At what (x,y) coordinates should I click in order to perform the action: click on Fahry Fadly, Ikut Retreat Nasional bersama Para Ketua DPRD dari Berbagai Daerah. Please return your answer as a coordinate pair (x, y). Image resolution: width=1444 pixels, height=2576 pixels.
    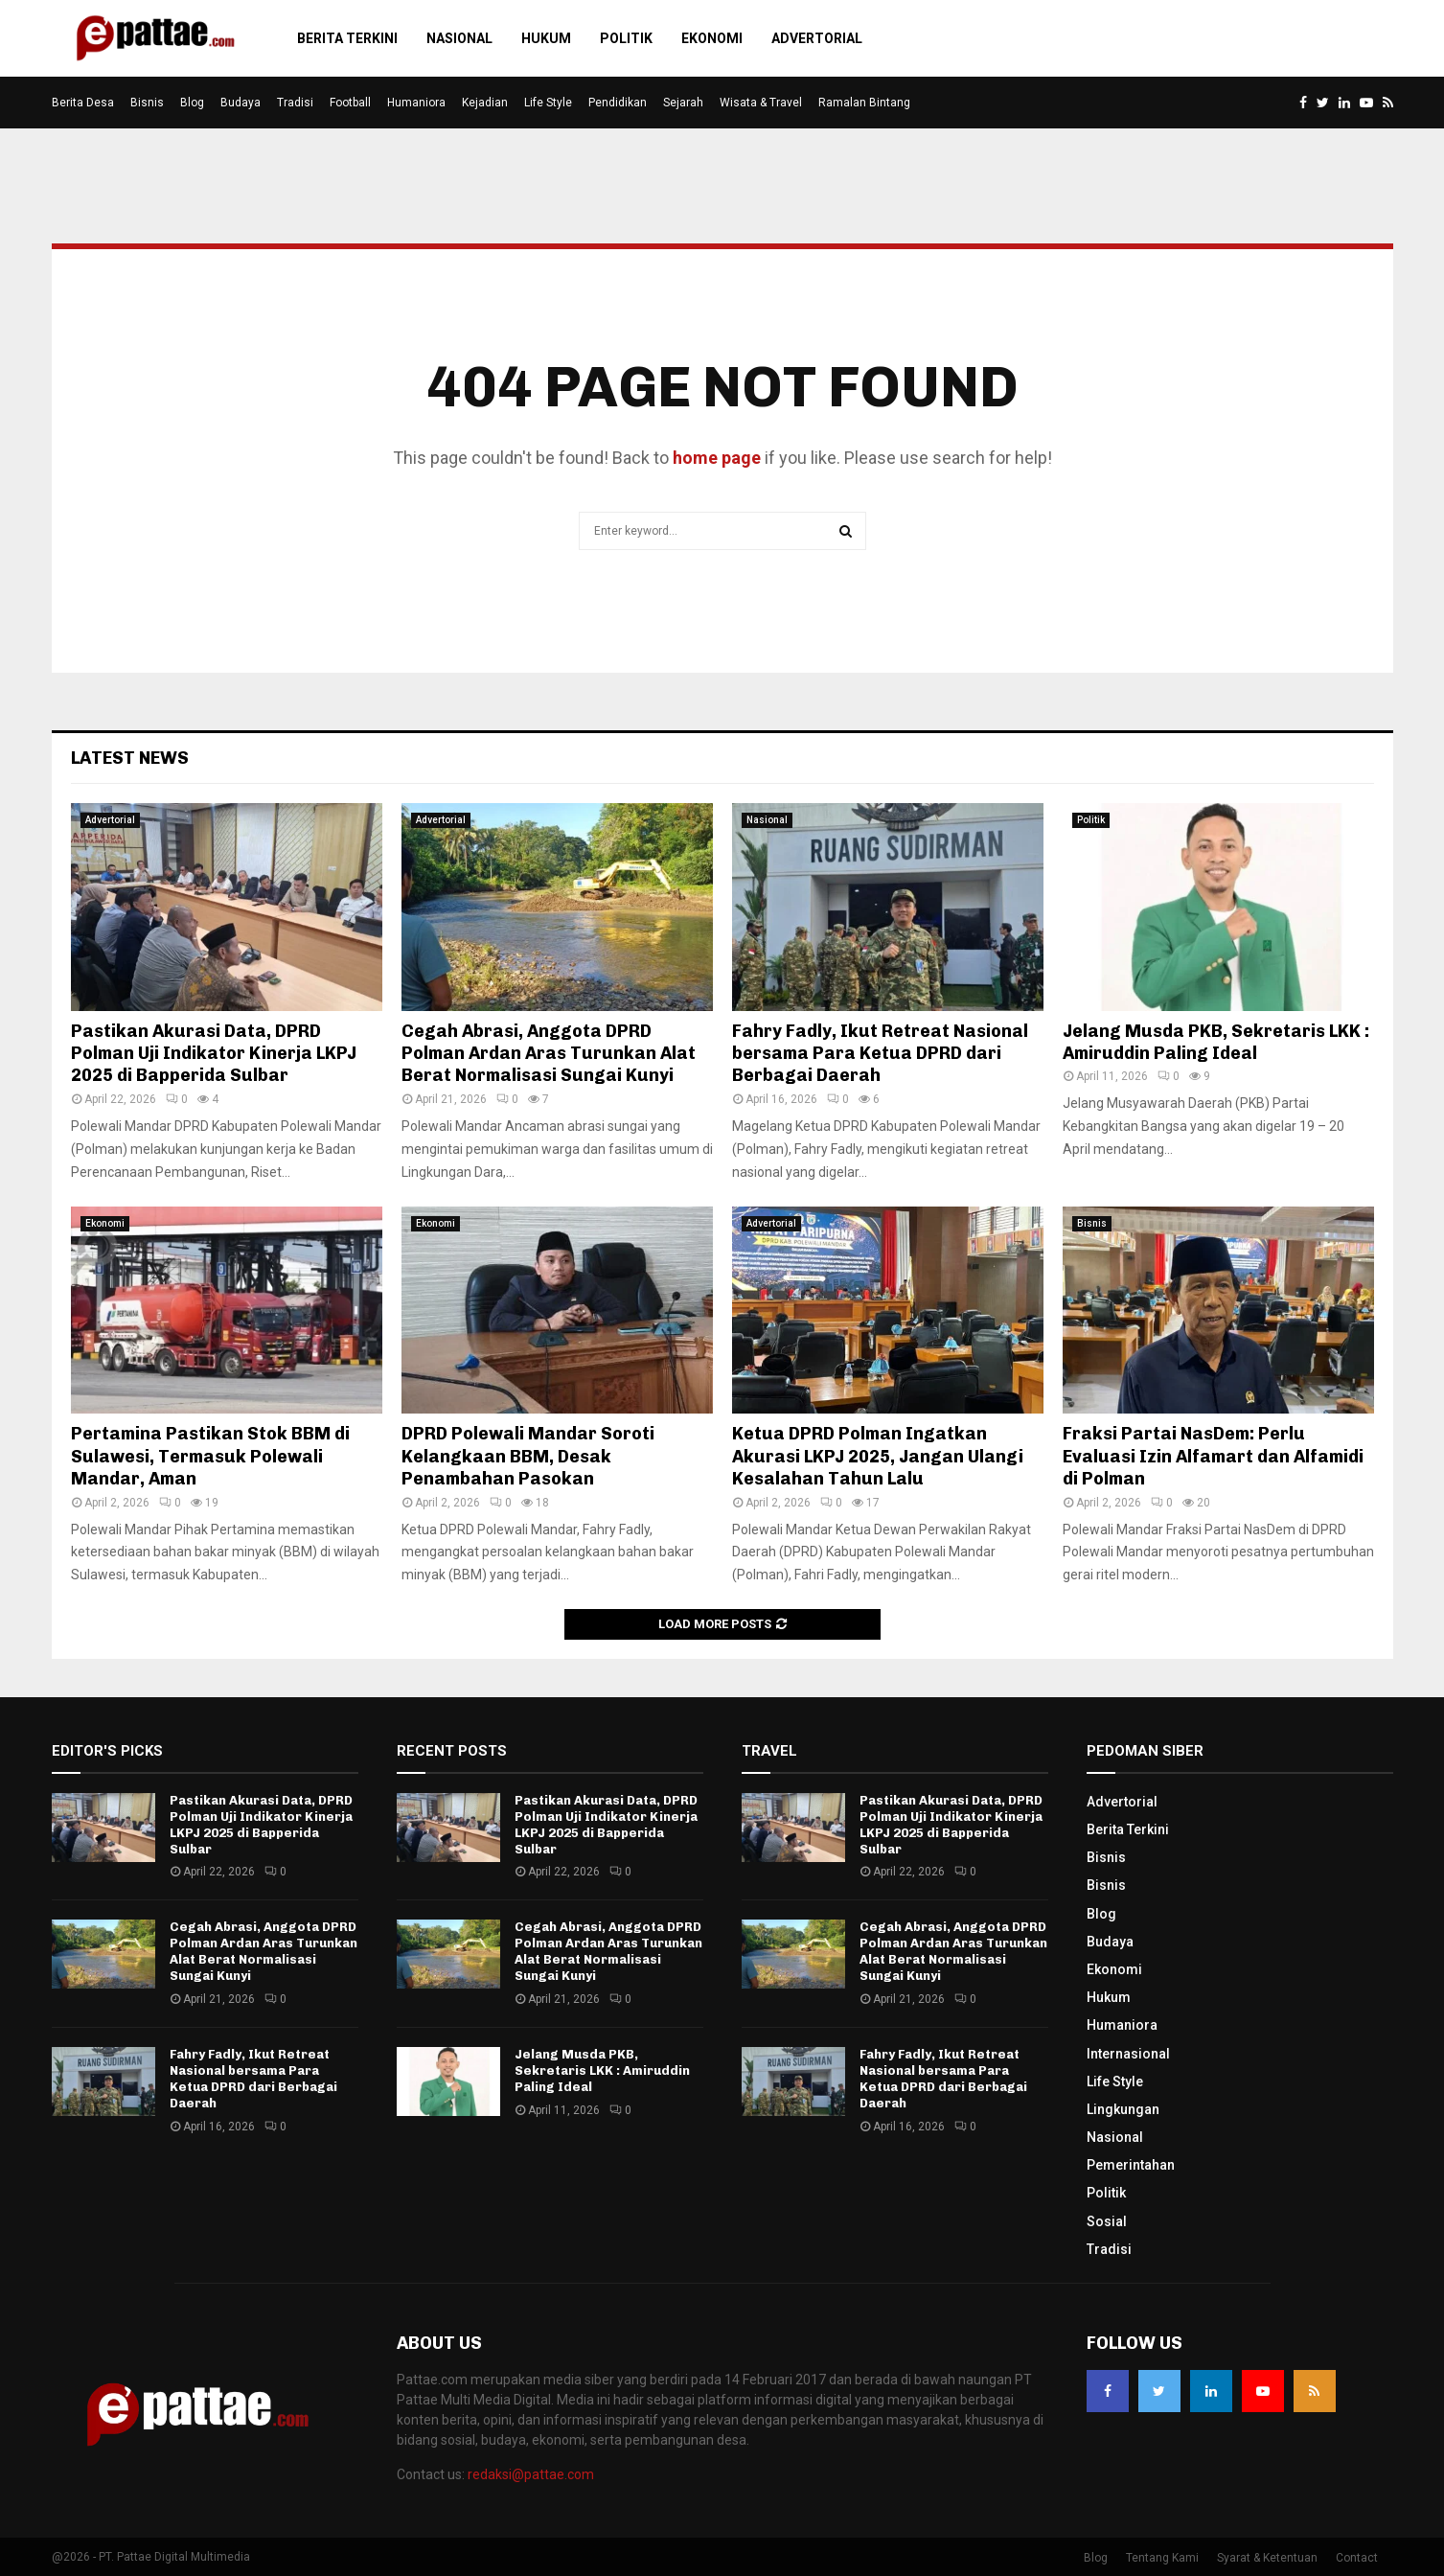
    Looking at the image, I should click on (880, 1054).